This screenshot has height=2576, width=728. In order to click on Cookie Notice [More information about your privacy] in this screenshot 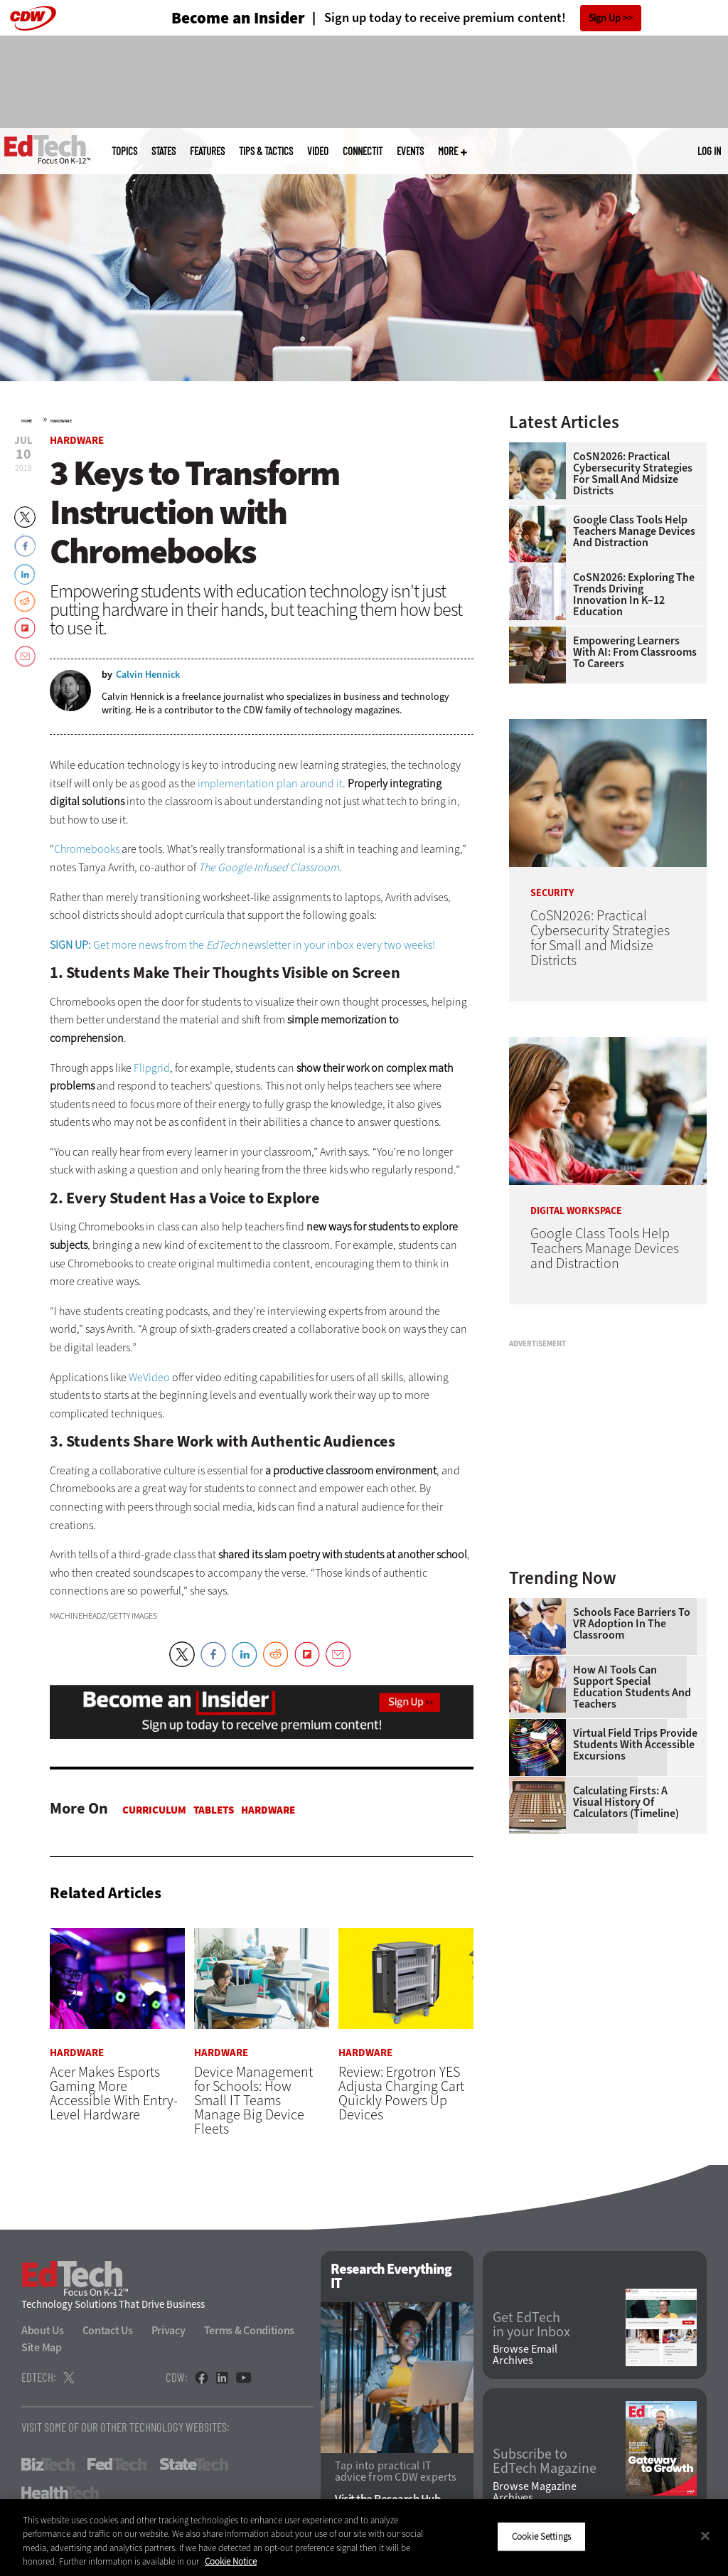, I will do `click(231, 2561)`.